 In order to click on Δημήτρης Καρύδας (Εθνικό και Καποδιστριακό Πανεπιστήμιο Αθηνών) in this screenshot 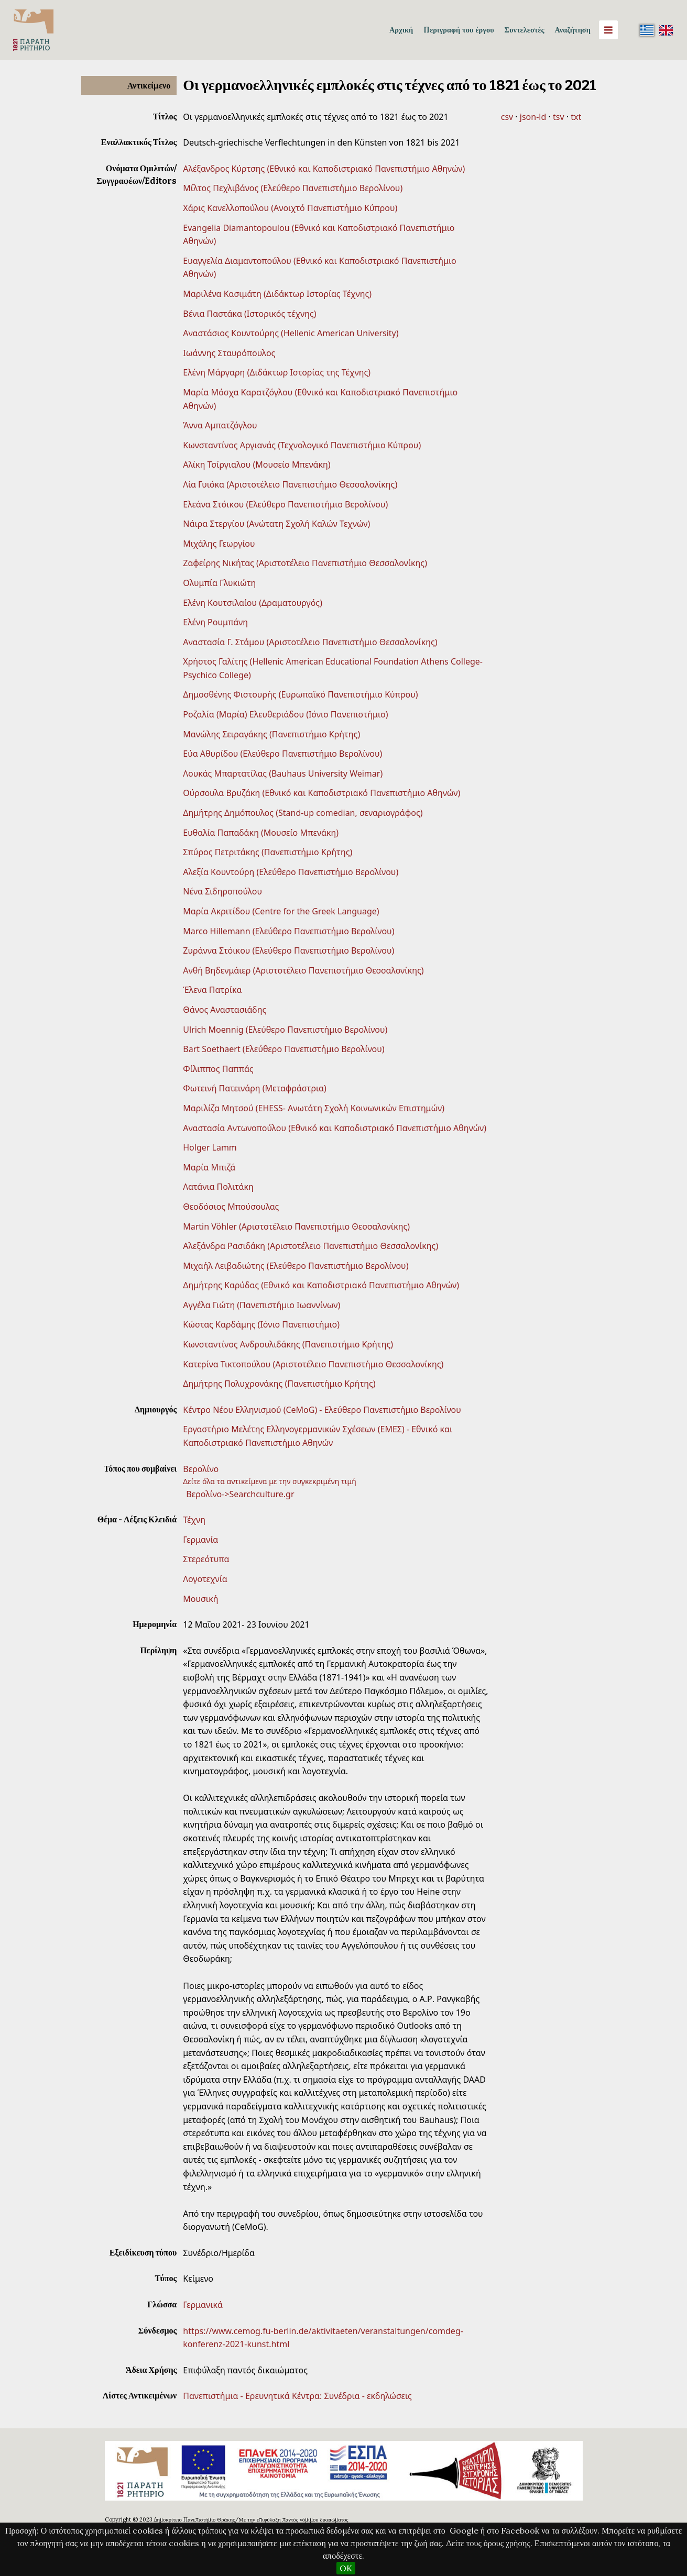, I will do `click(321, 1285)`.